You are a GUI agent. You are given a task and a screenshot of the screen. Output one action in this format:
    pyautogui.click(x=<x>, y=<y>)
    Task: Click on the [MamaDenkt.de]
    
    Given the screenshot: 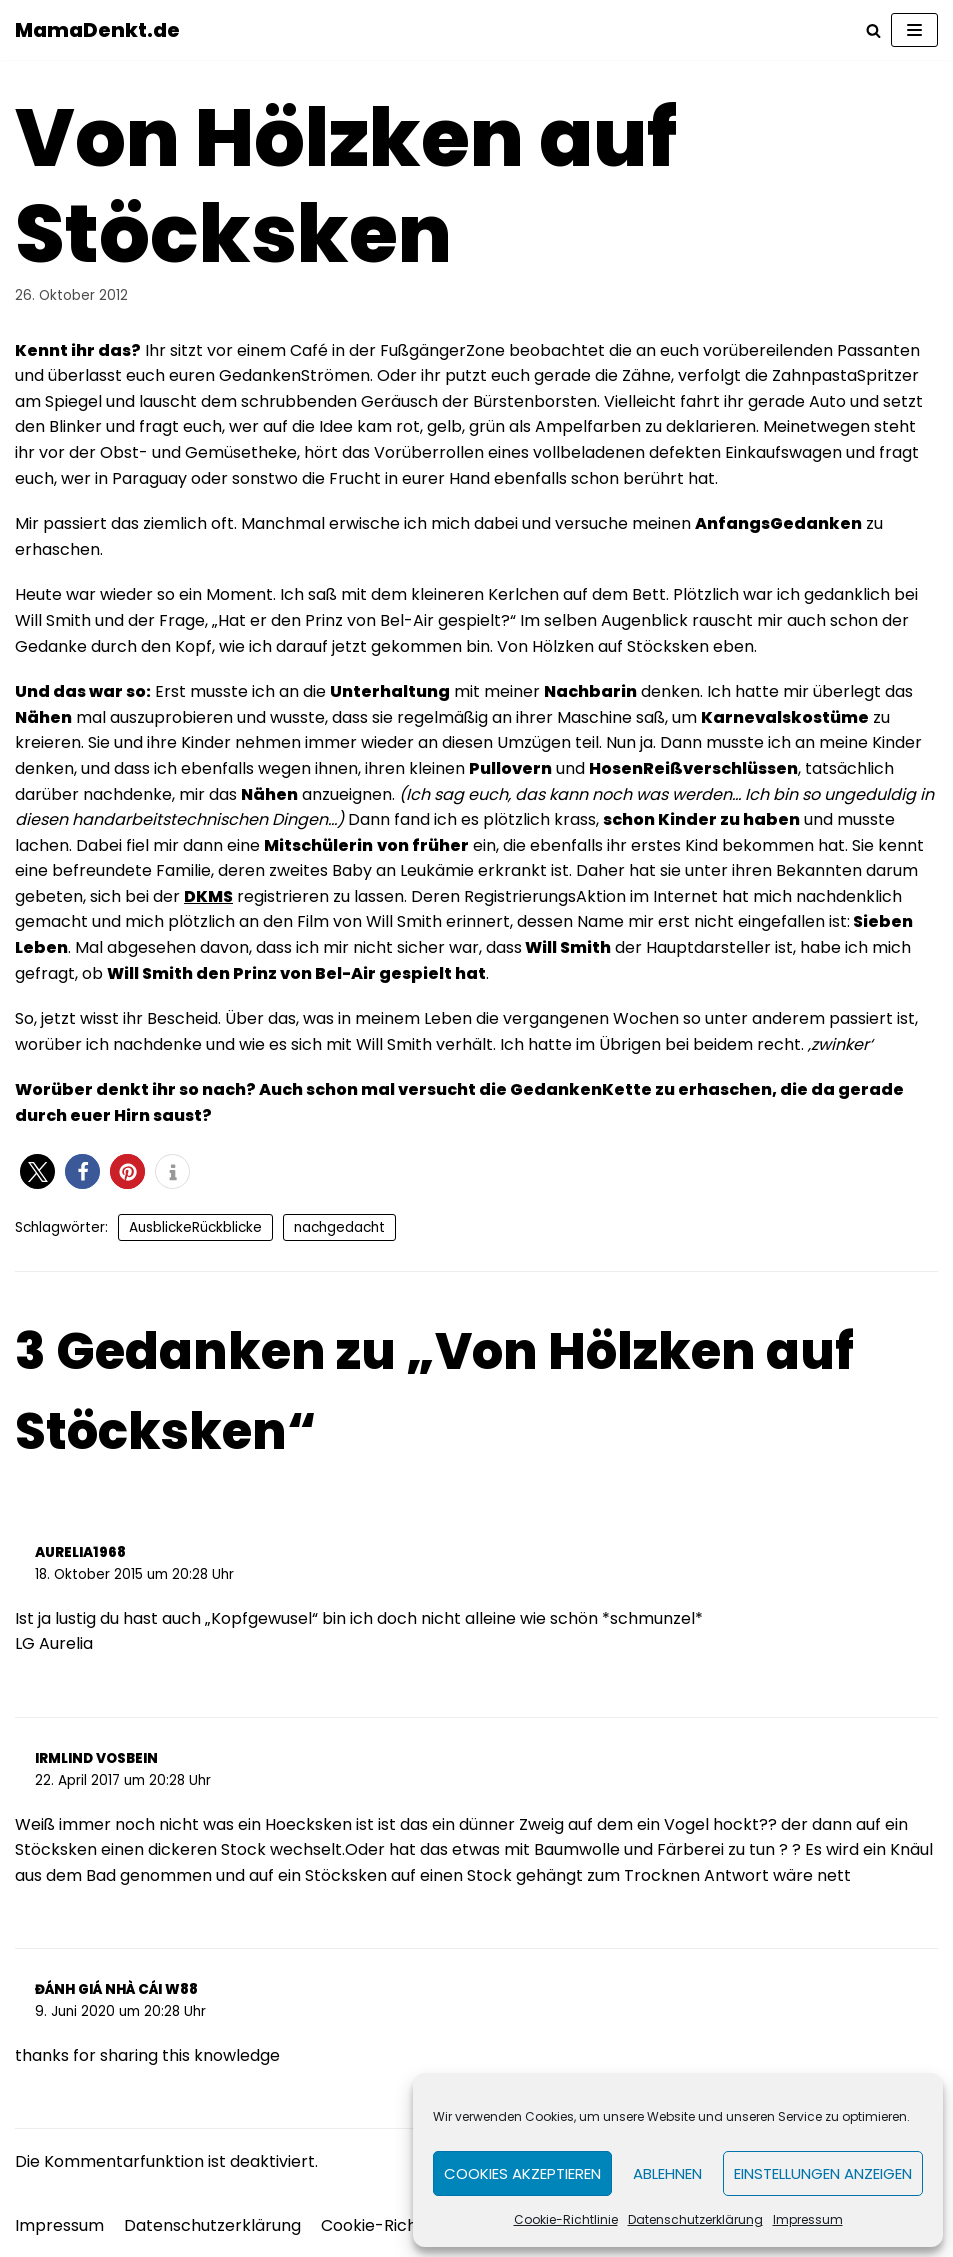 What is the action you would take?
    pyautogui.click(x=97, y=30)
    